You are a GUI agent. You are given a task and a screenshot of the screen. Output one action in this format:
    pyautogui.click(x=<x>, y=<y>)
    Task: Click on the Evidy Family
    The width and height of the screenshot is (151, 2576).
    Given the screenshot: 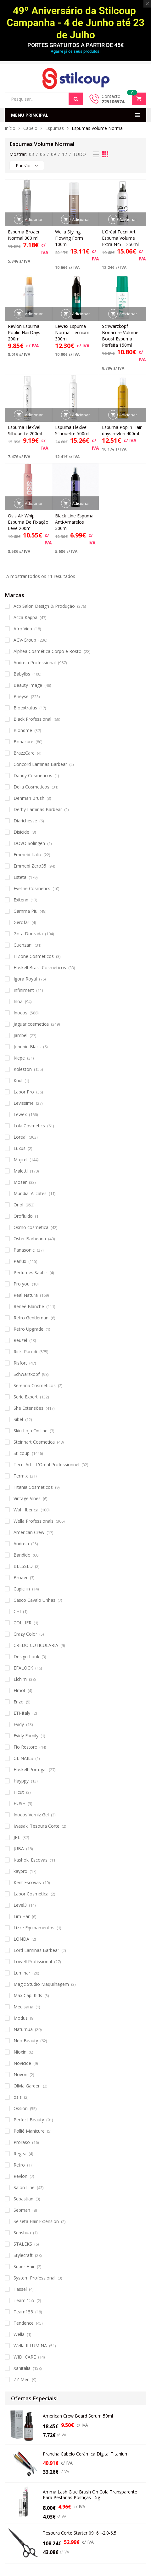 What is the action you would take?
    pyautogui.click(x=26, y=1736)
    